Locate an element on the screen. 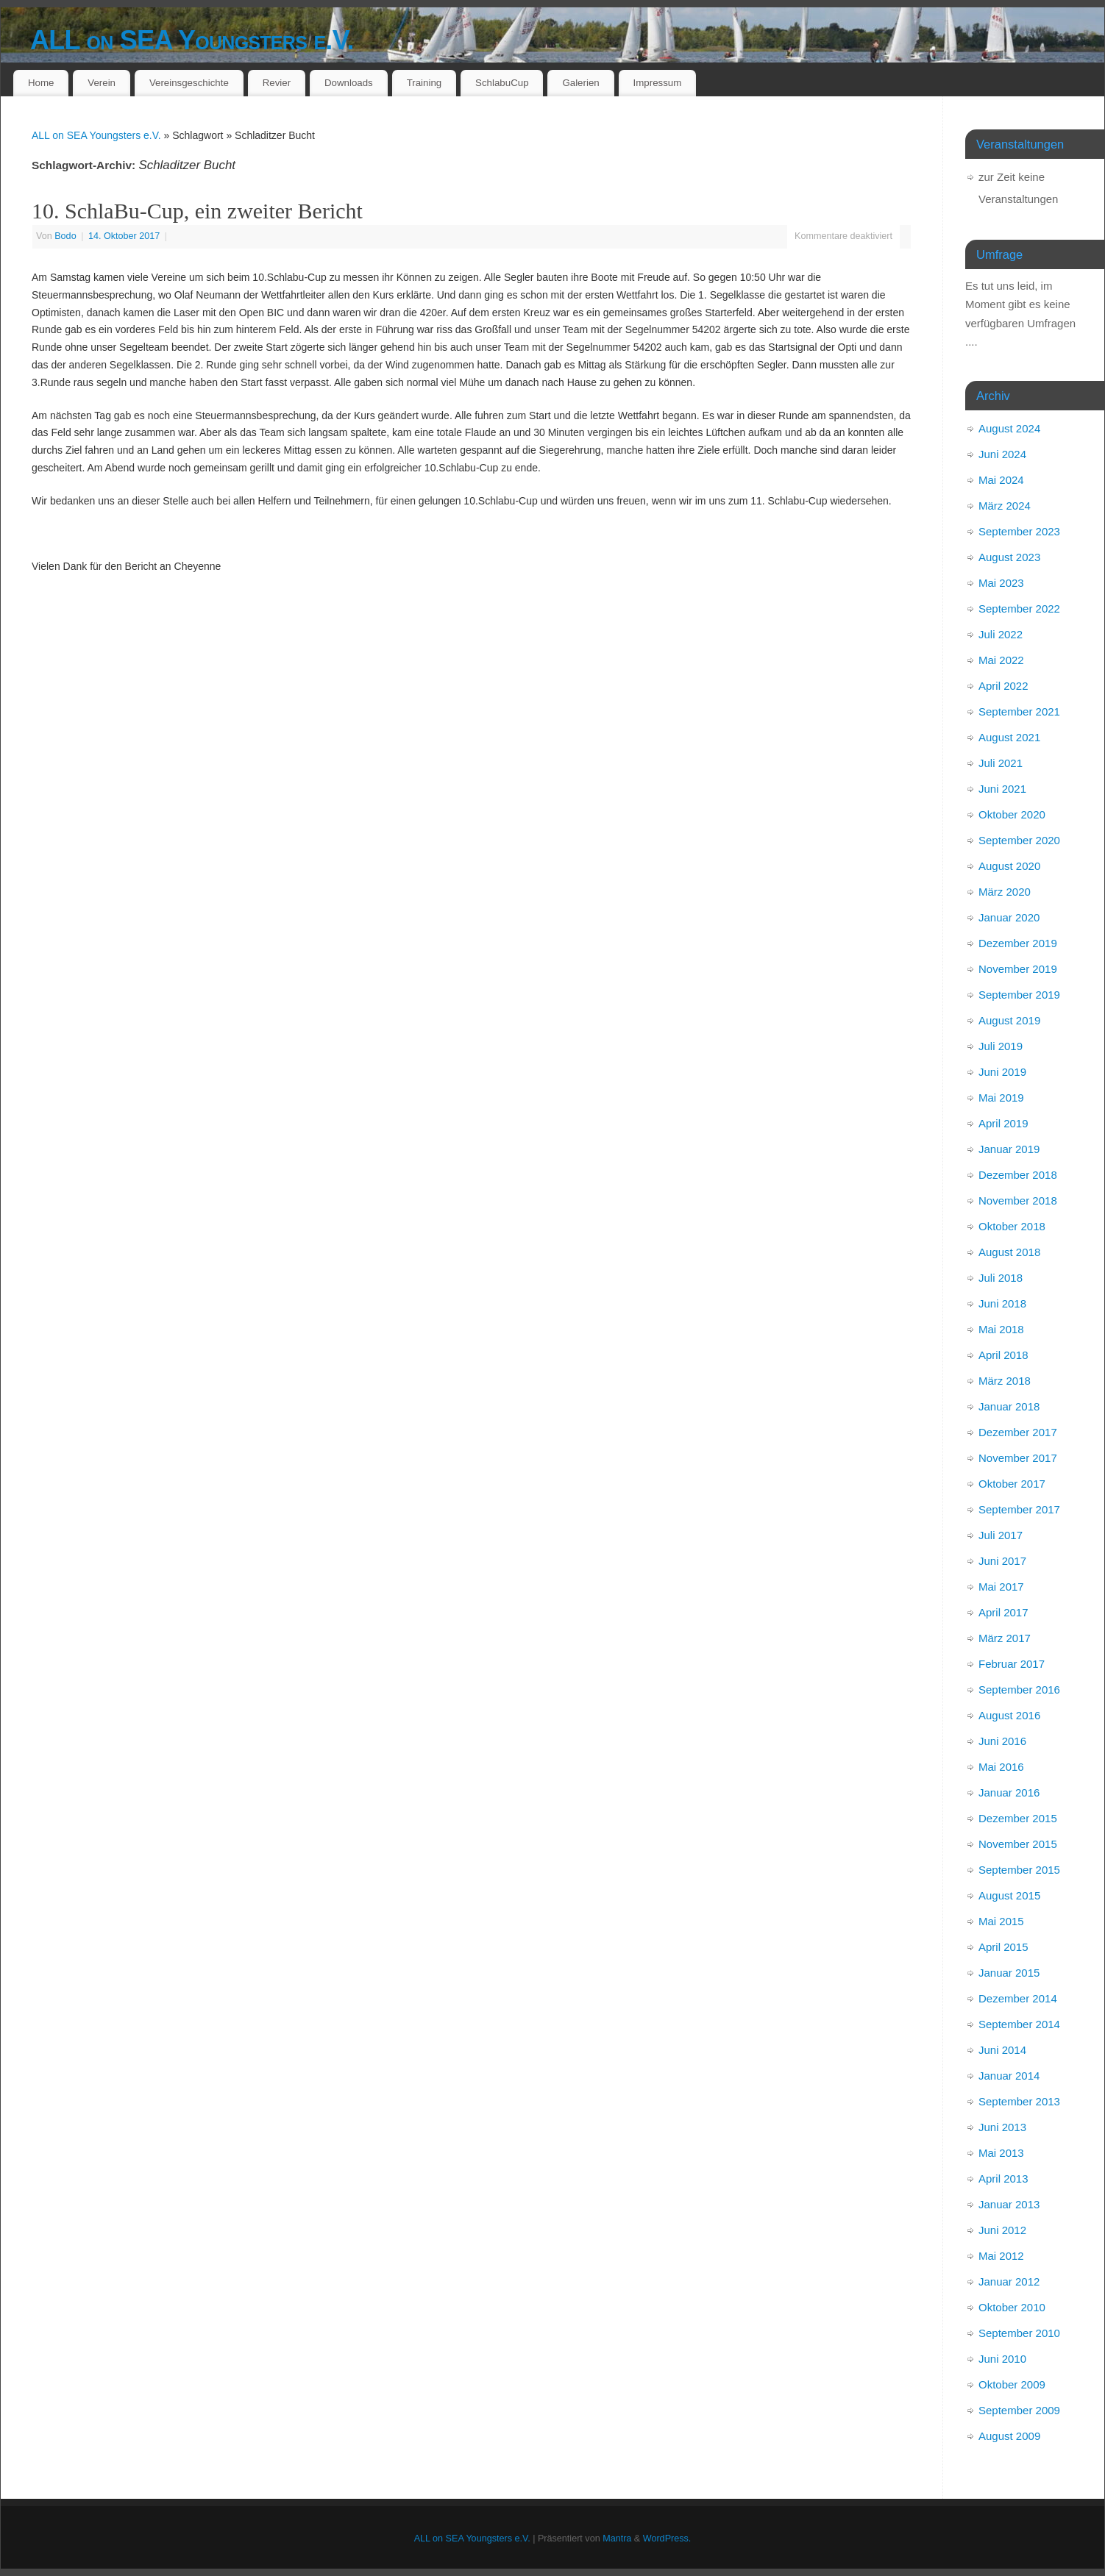 The image size is (1105, 2576). Oktober 2017 is located at coordinates (1011, 1483).